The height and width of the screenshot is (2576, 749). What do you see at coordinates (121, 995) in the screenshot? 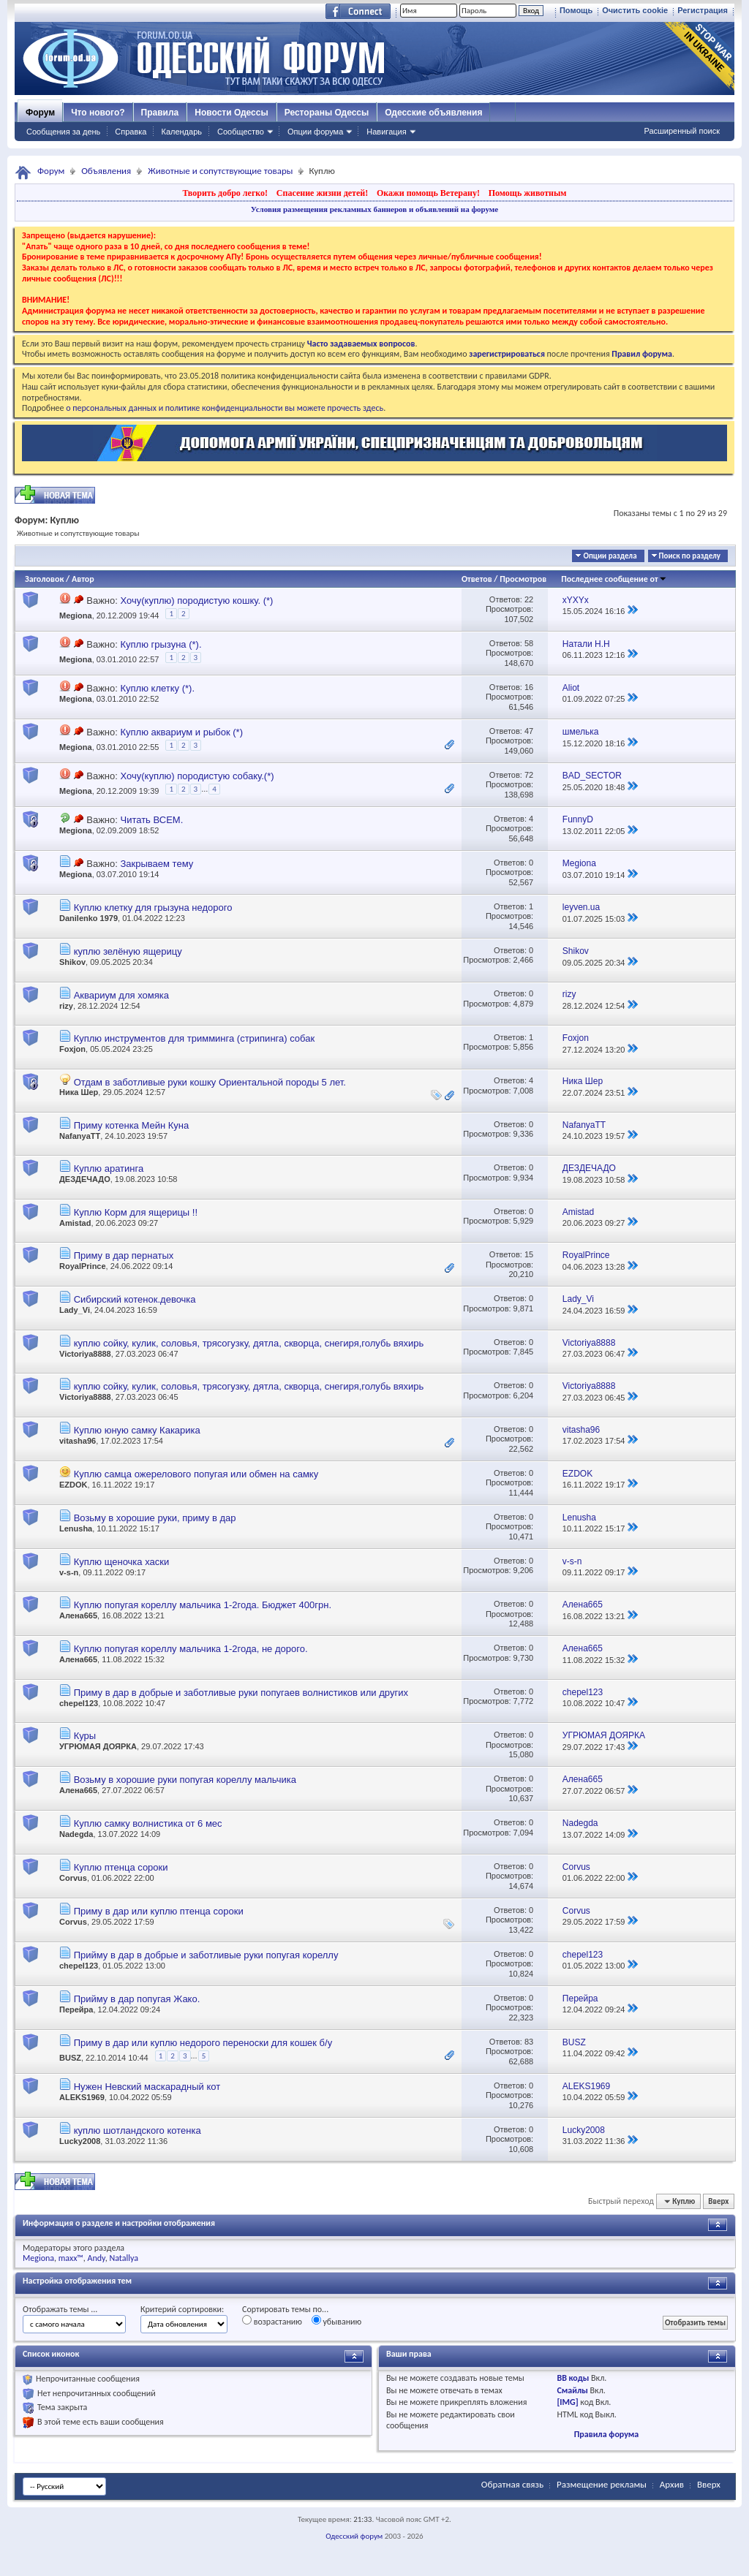
I see `Аквариум для хомяка` at bounding box center [121, 995].